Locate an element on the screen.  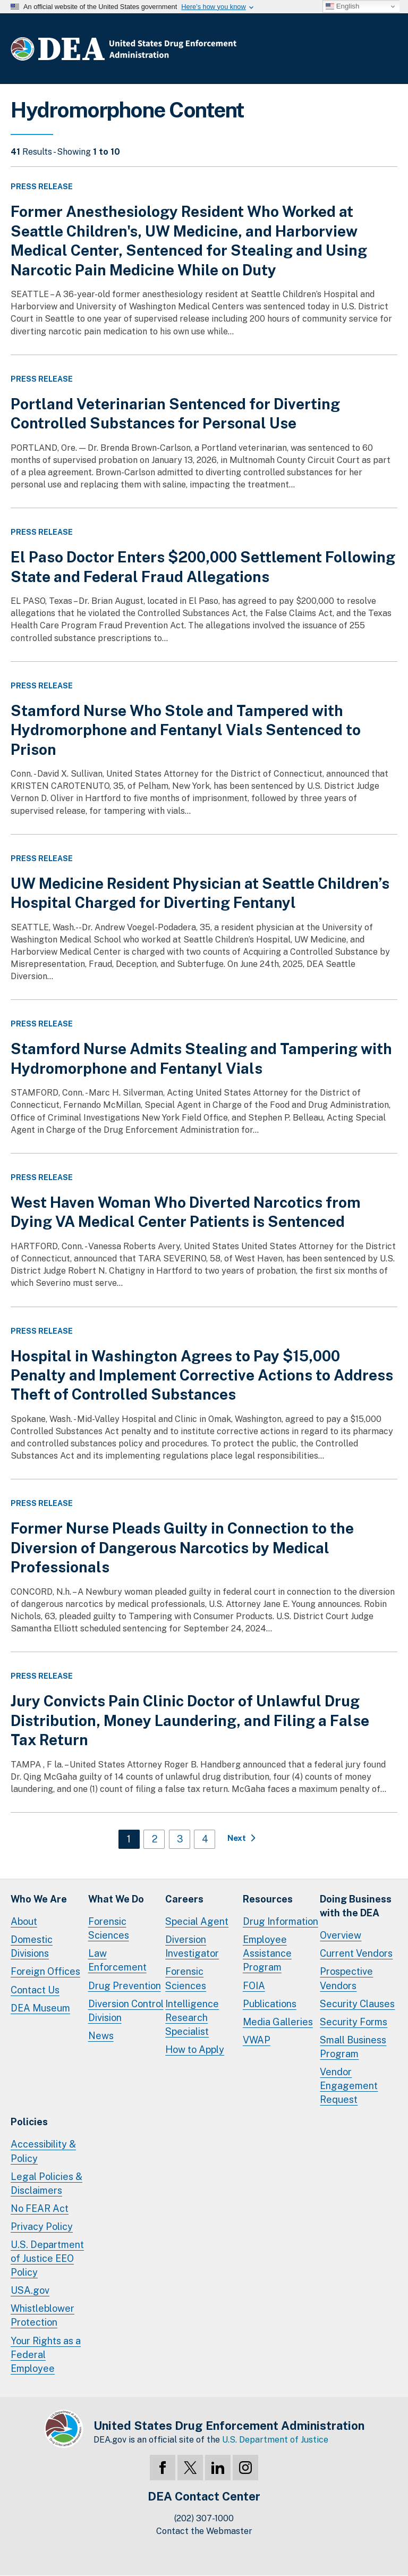
U.S. Department of Justice EEO Policy is located at coordinates (47, 2258).